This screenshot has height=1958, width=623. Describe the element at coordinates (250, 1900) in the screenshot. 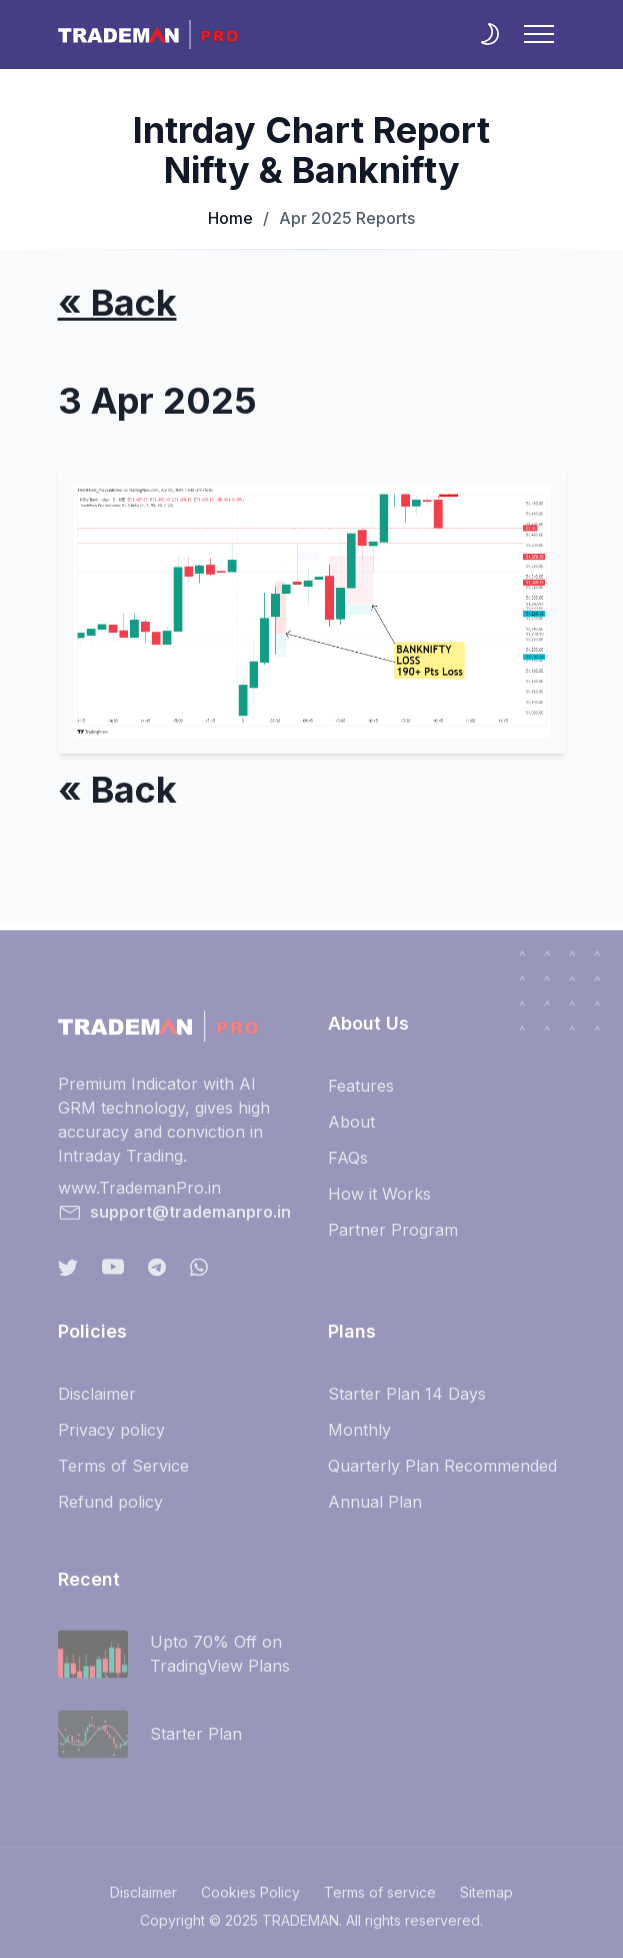

I see `Cookies Policy` at that location.